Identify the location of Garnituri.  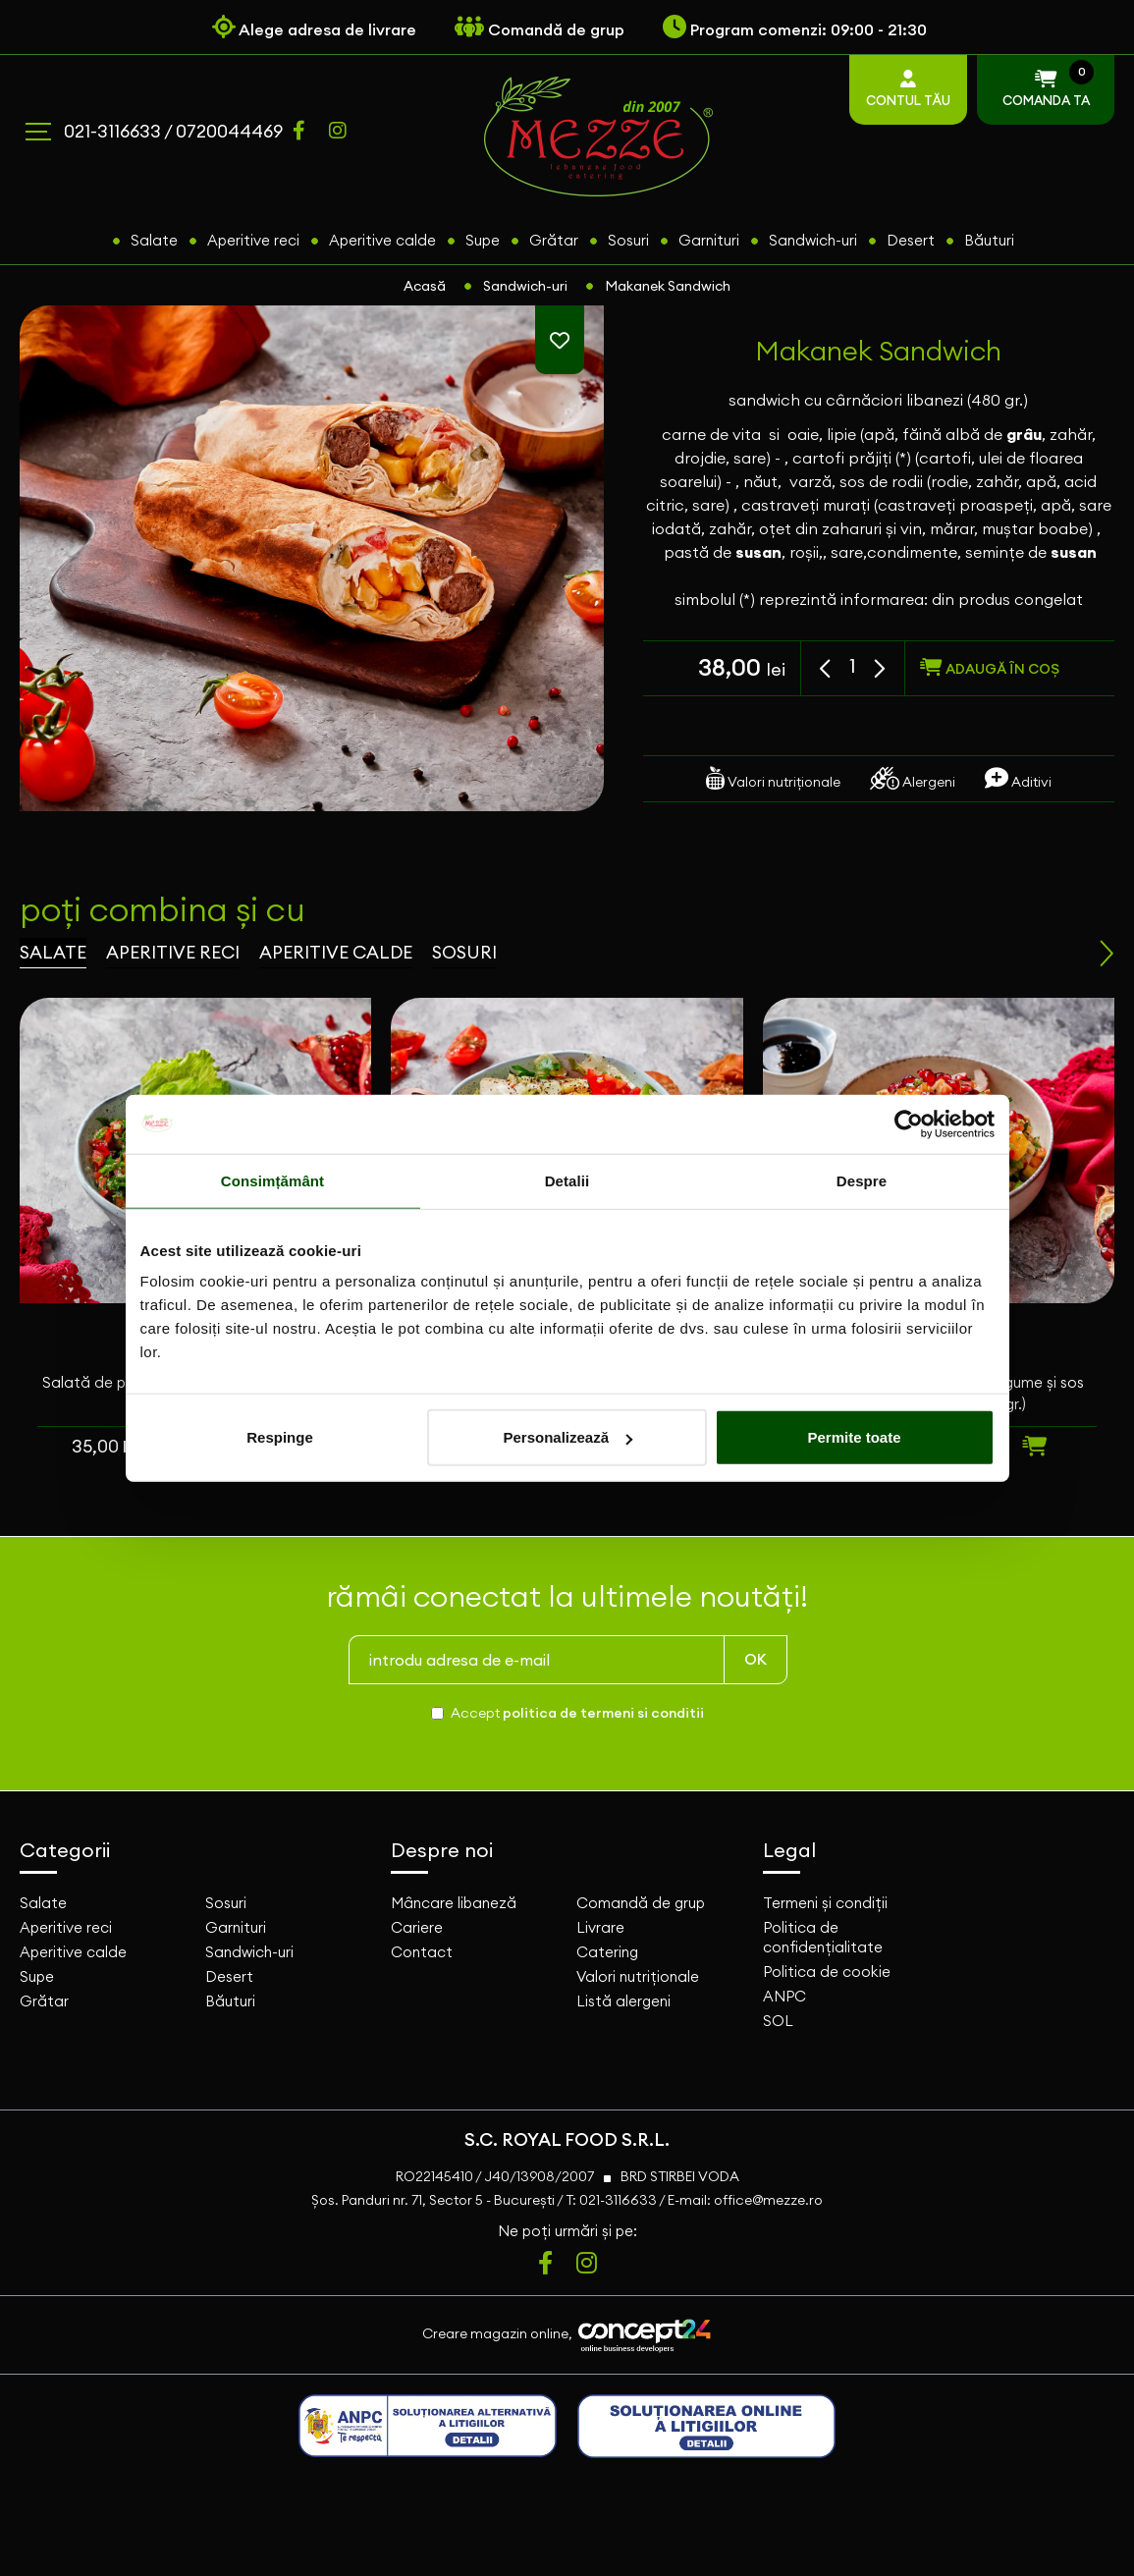
(708, 240).